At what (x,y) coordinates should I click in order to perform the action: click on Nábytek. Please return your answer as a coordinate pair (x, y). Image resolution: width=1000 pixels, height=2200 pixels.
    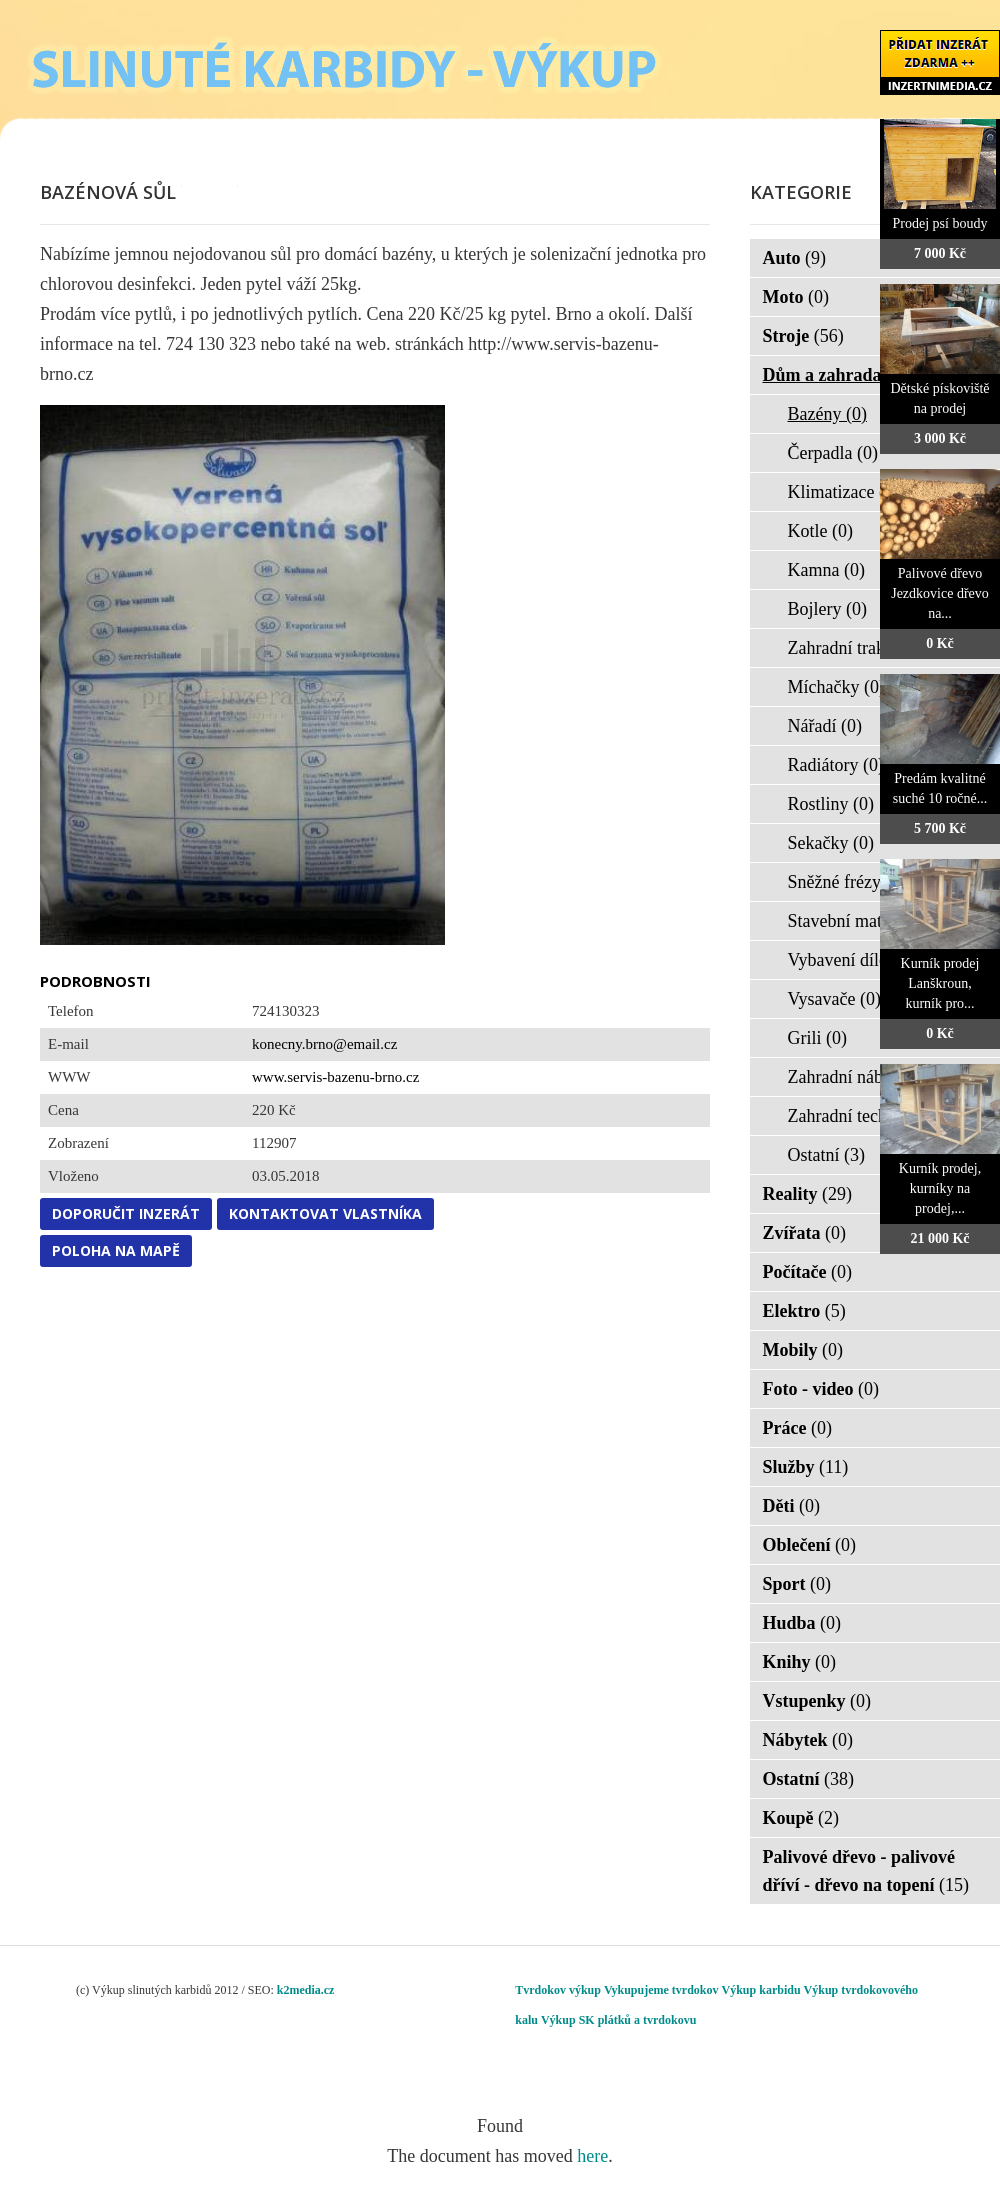
    Looking at the image, I should click on (808, 1740).